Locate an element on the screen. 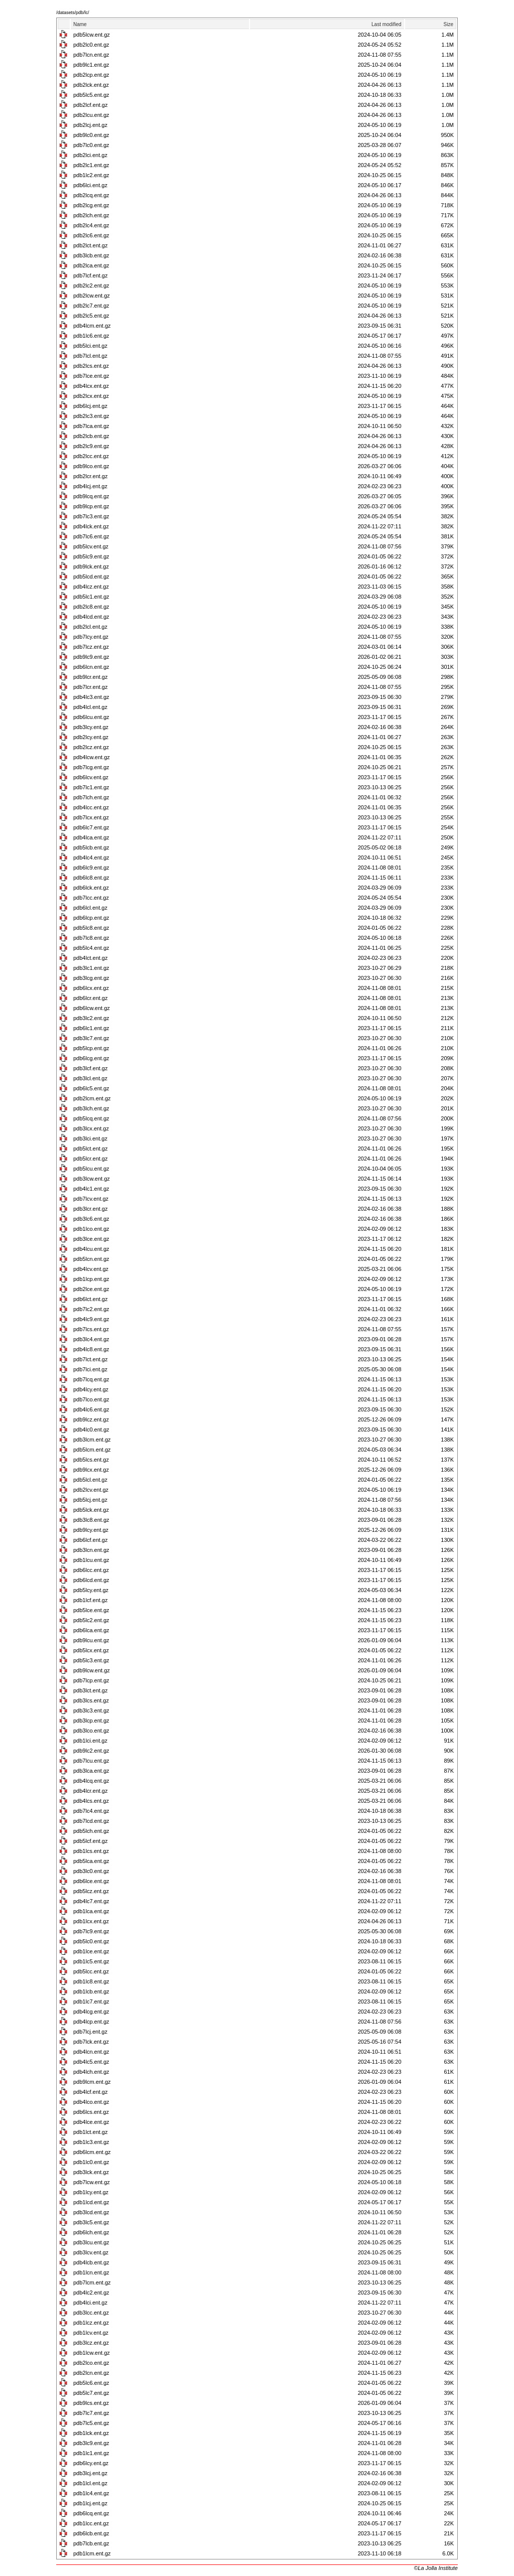 The image size is (514, 2576). pdb3lca.ent.gz is located at coordinates (91, 1771).